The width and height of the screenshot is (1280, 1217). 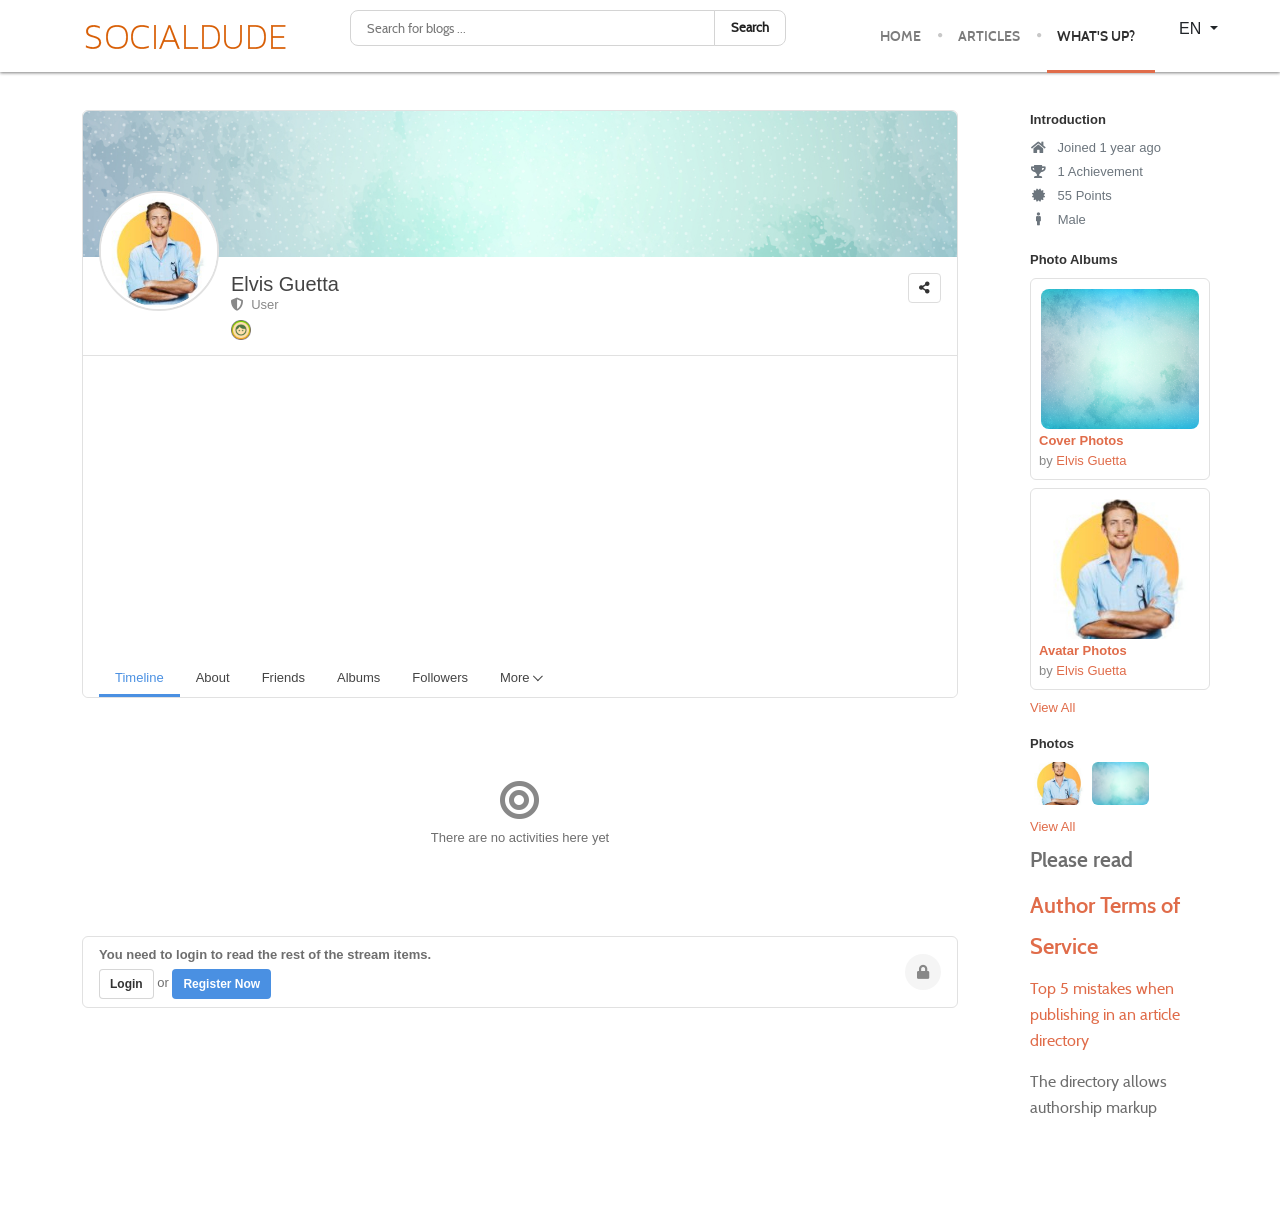 What do you see at coordinates (221, 984) in the screenshot?
I see `Register Now` at bounding box center [221, 984].